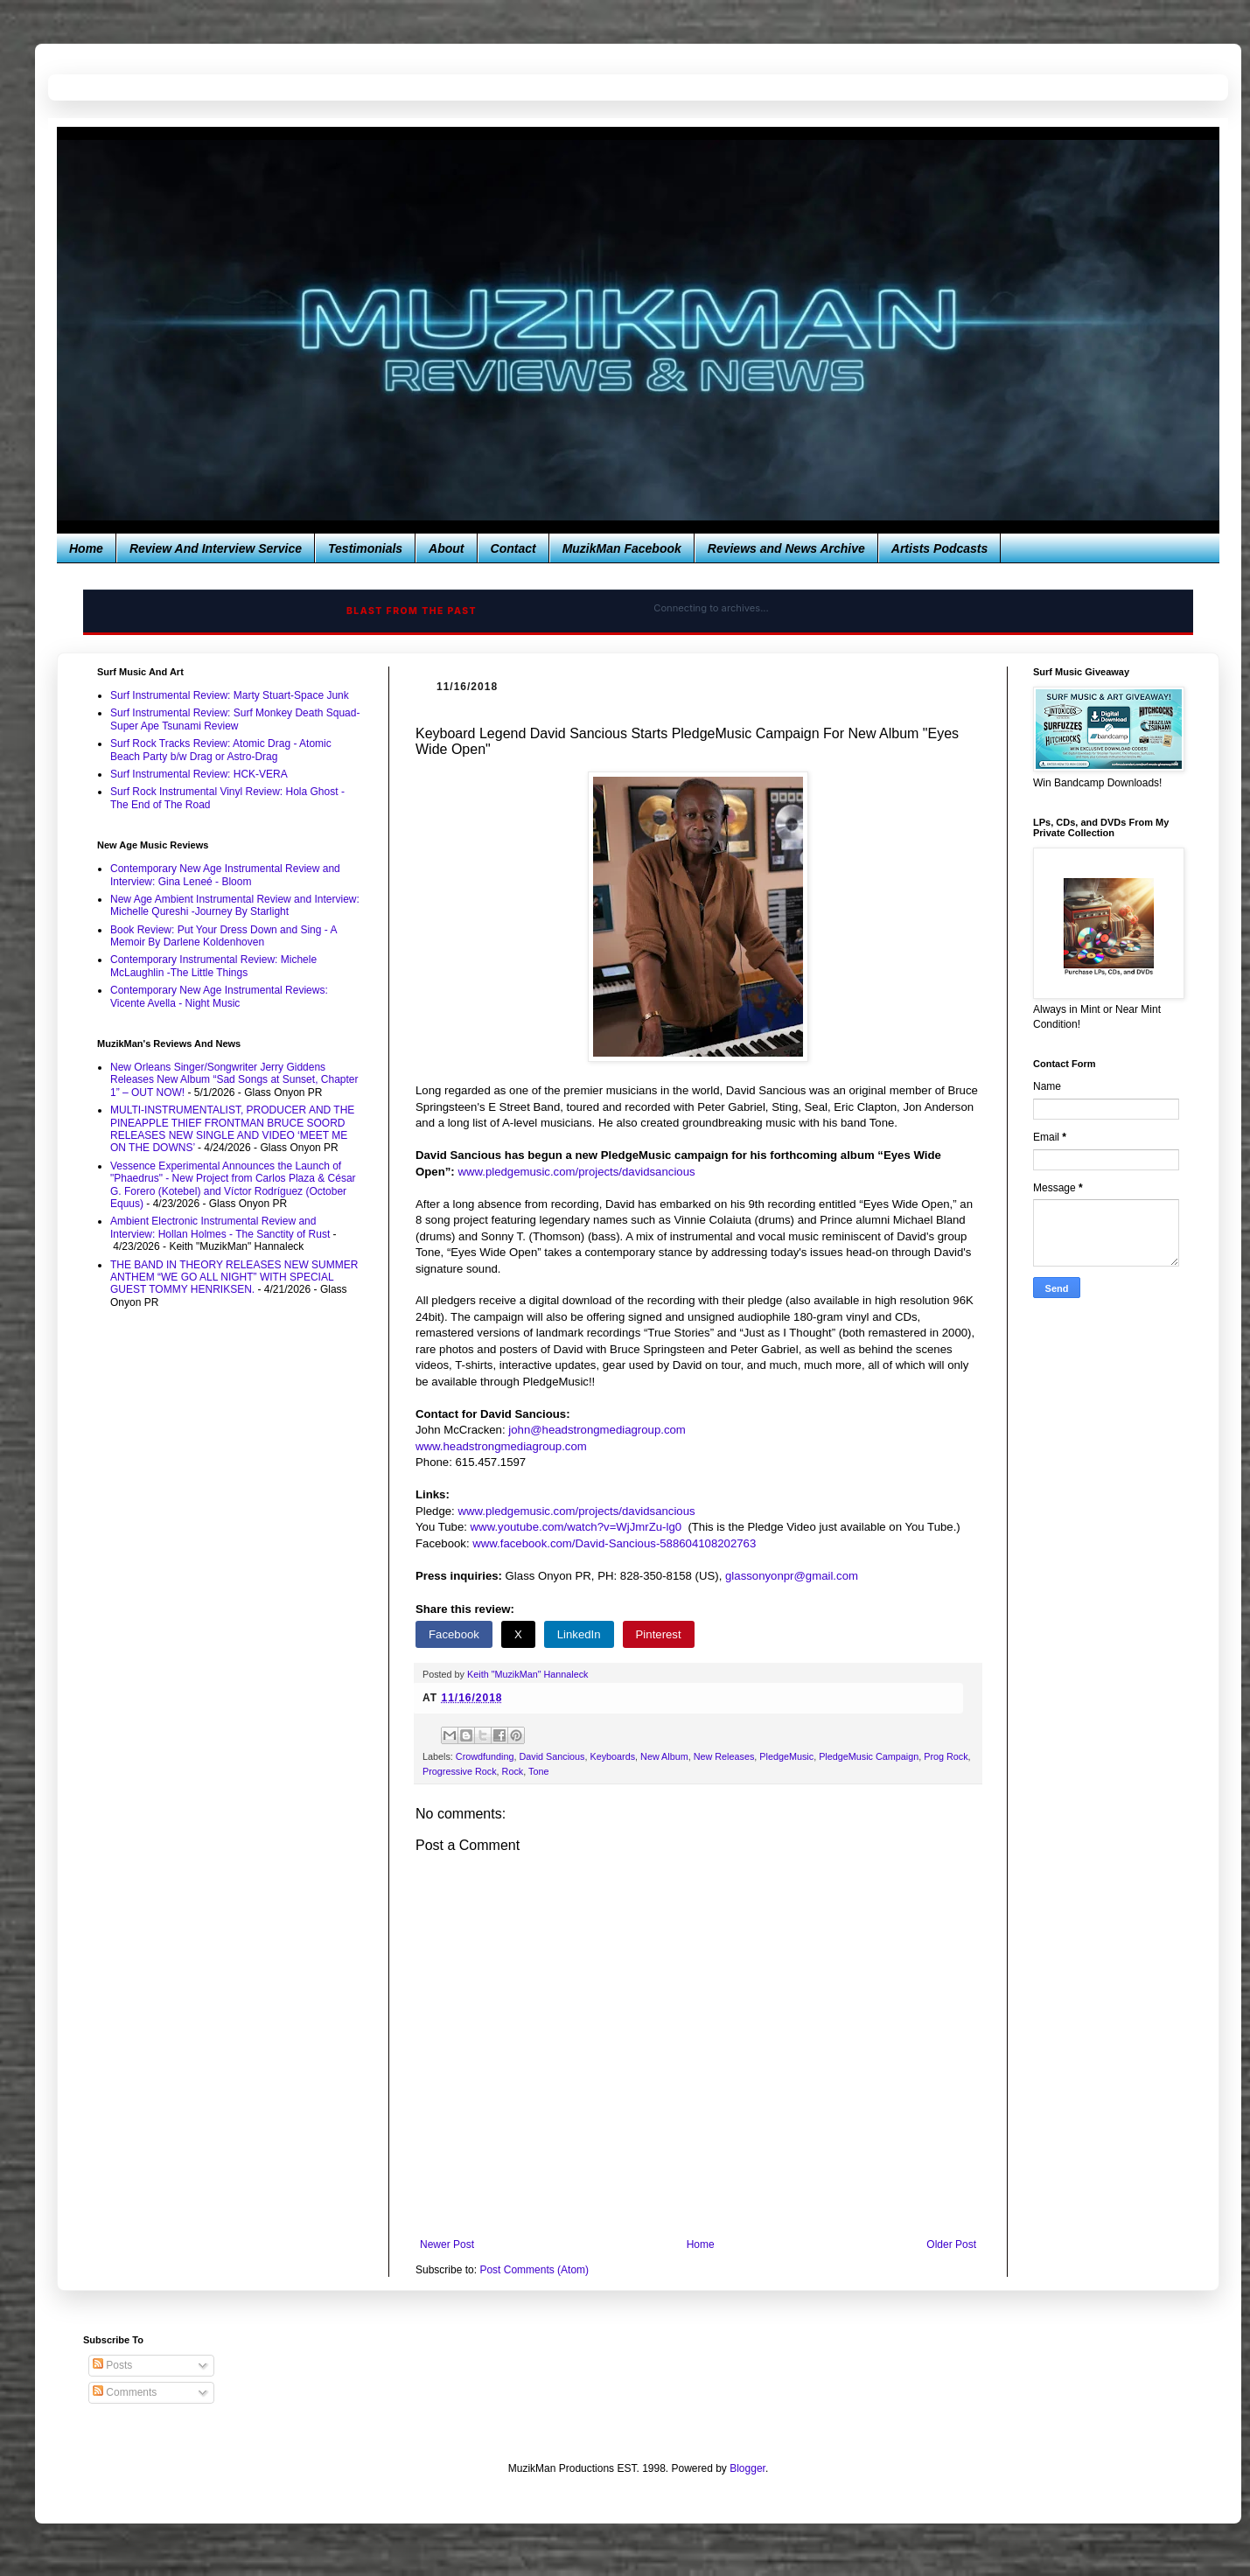 The height and width of the screenshot is (2576, 1250). What do you see at coordinates (513, 548) in the screenshot?
I see `Contact` at bounding box center [513, 548].